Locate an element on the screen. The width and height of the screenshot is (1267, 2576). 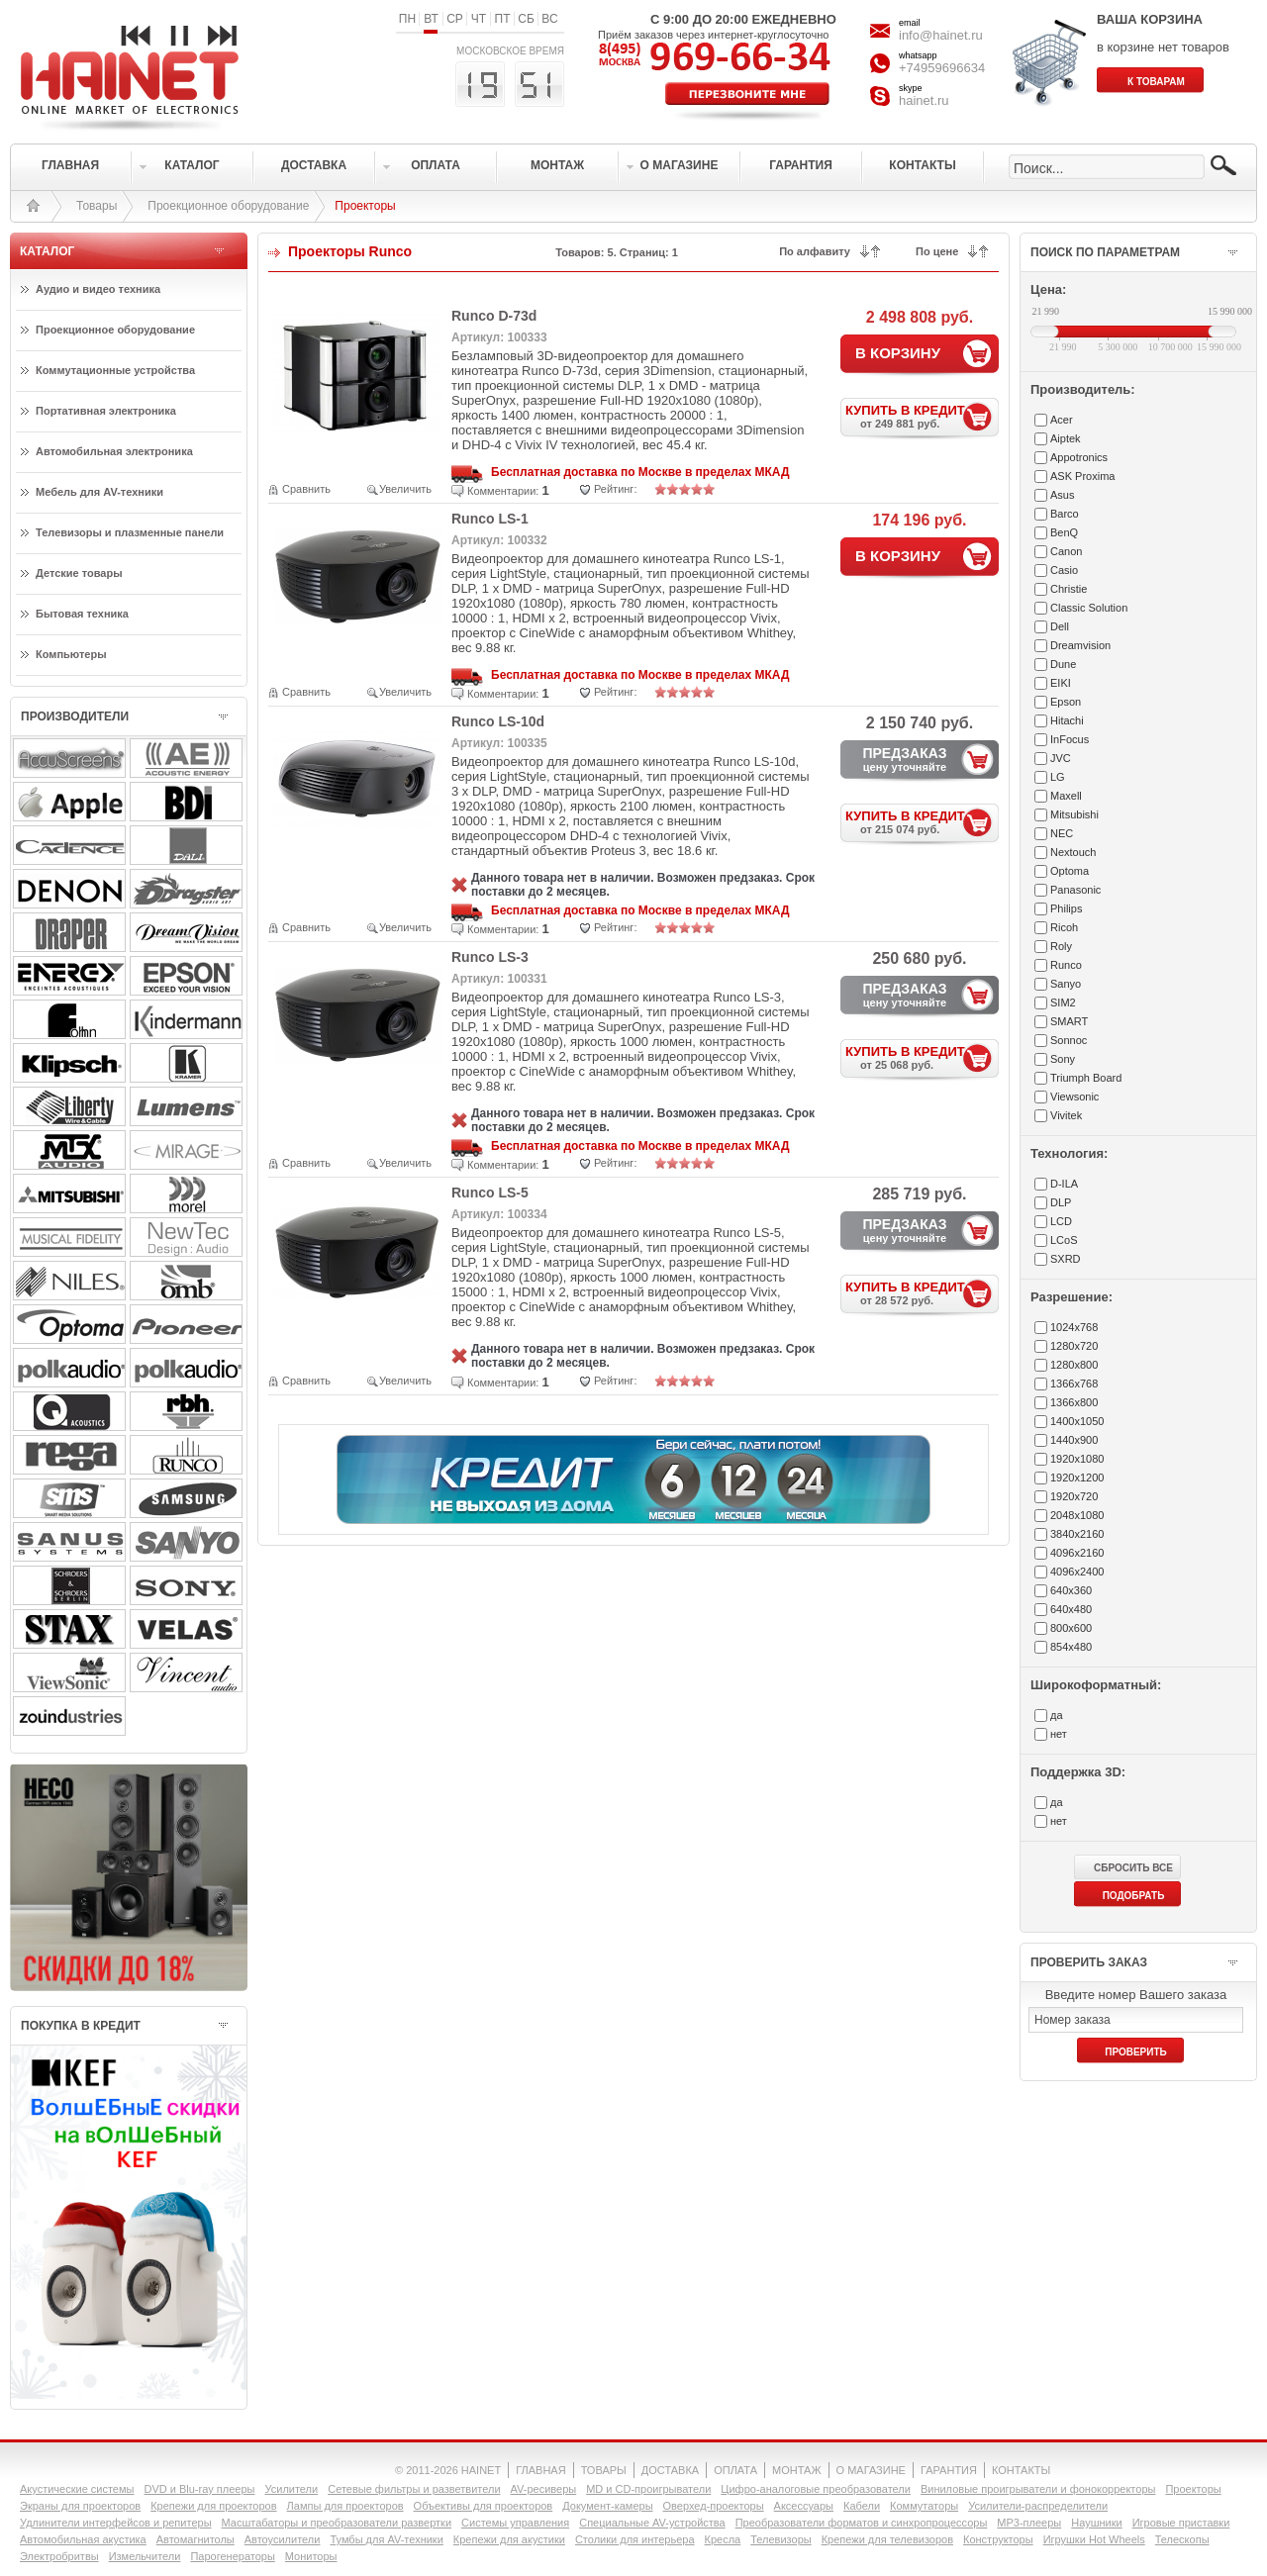
Виниловые проигрыватели и фонокорректоры is located at coordinates (1038, 2489).